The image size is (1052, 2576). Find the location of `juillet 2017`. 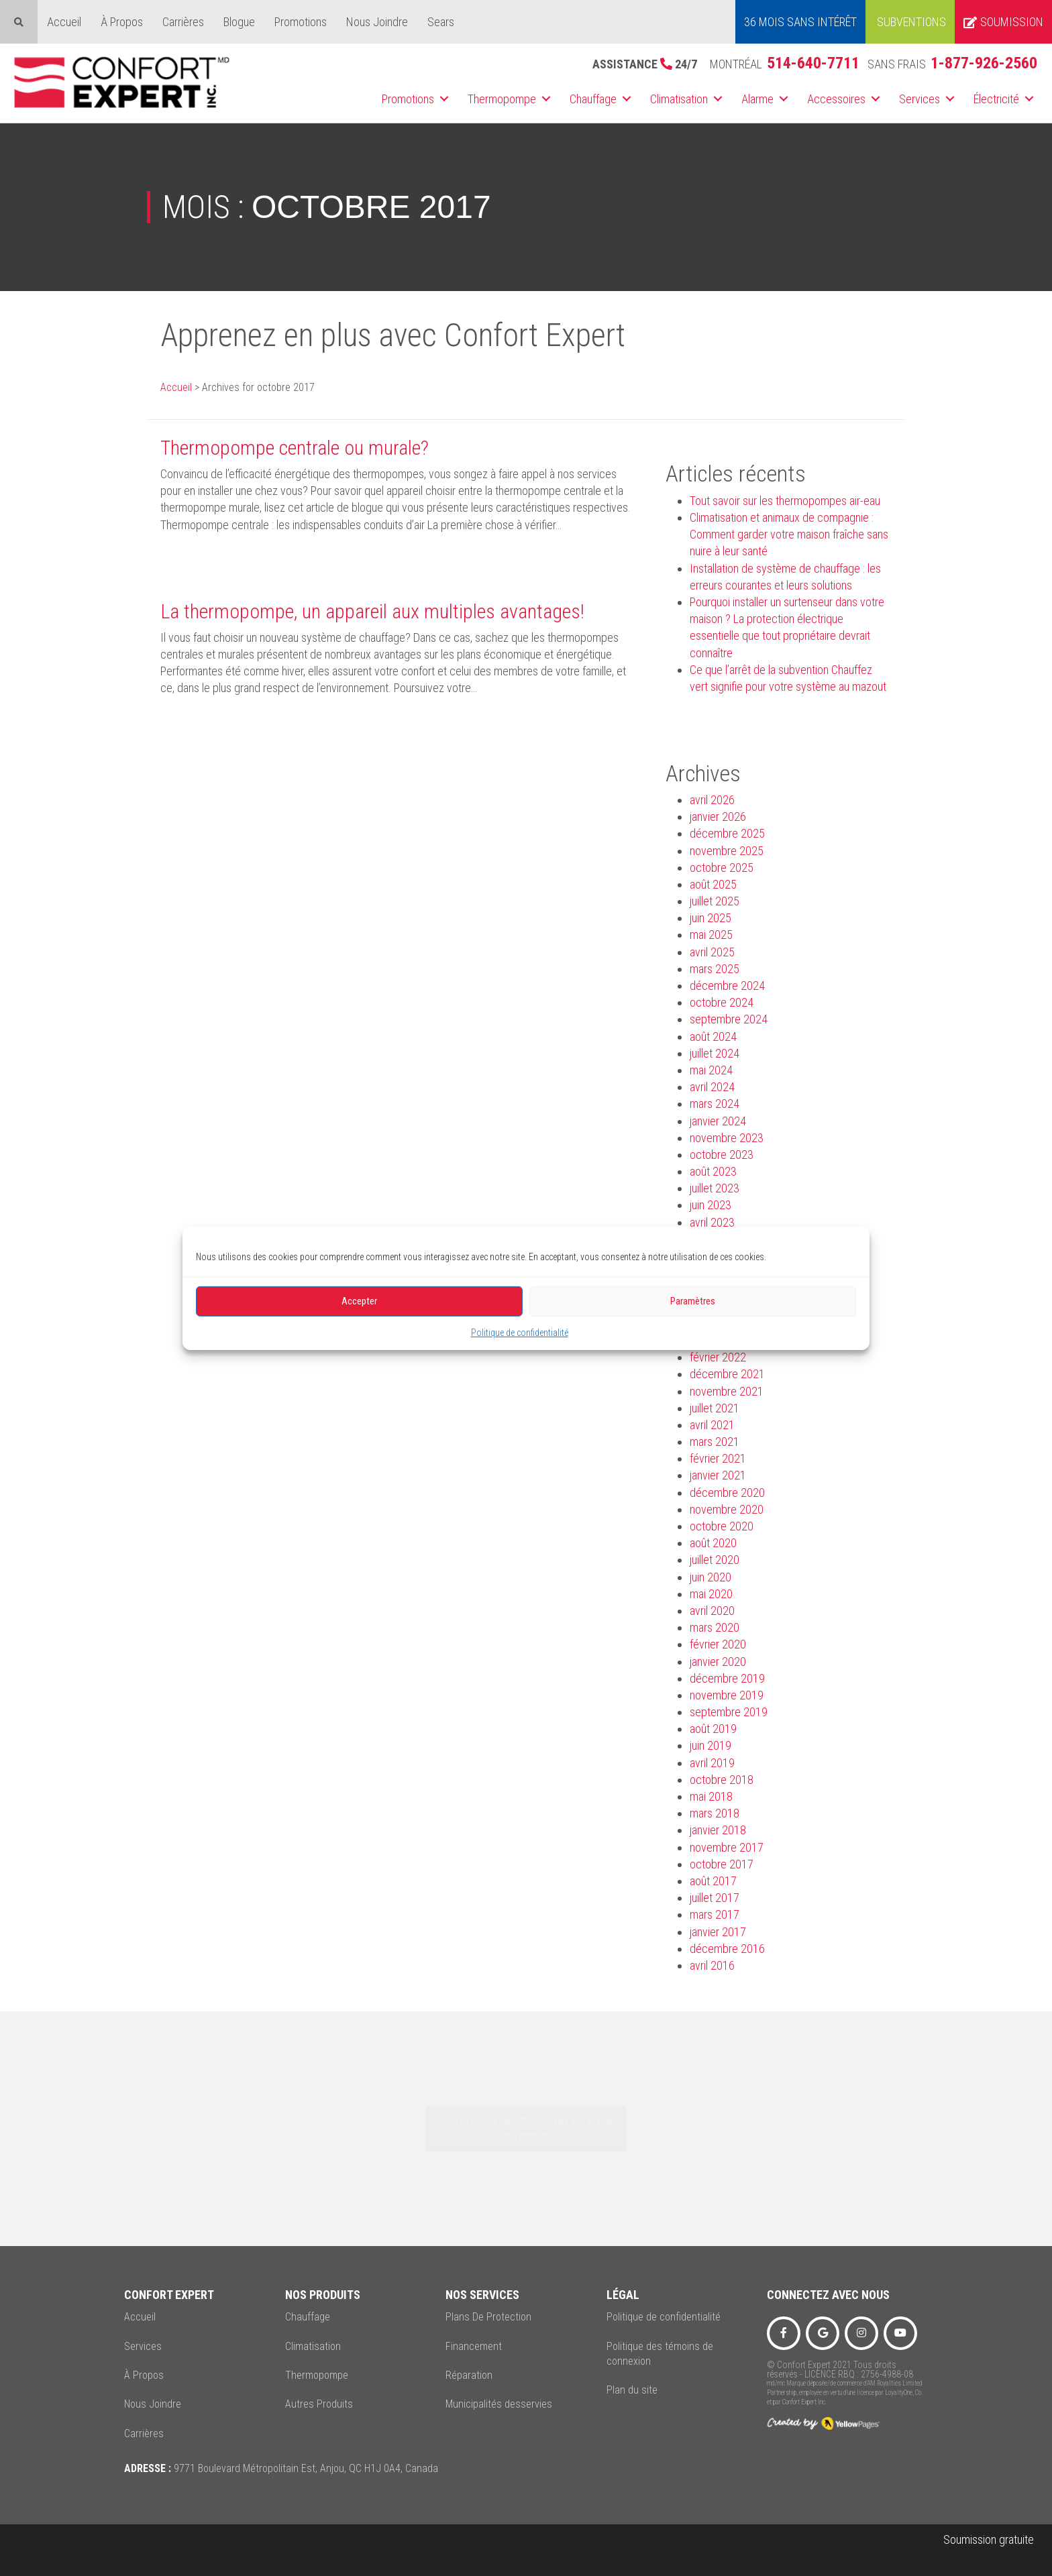

juillet 2017 is located at coordinates (714, 1898).